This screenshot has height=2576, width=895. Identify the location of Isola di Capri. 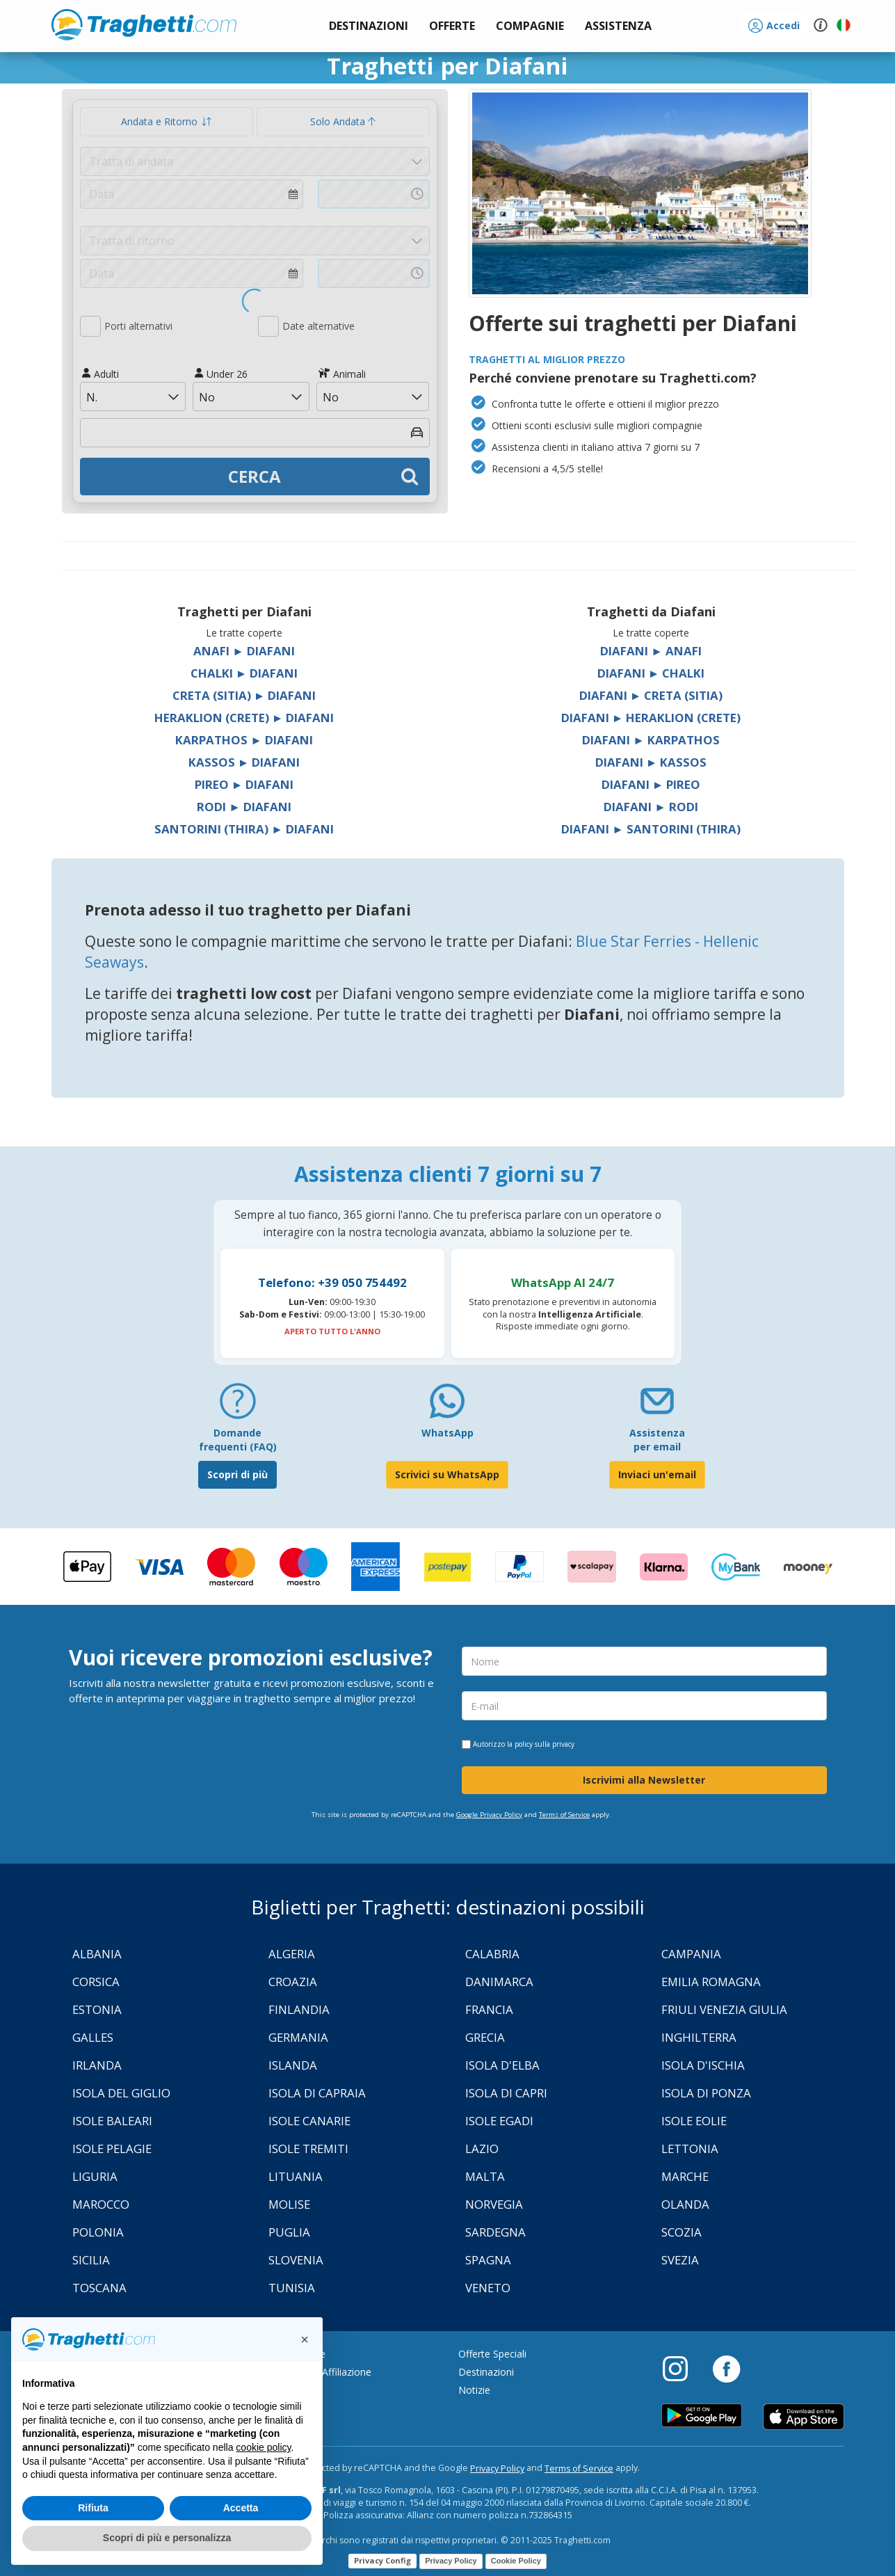
(506, 2093).